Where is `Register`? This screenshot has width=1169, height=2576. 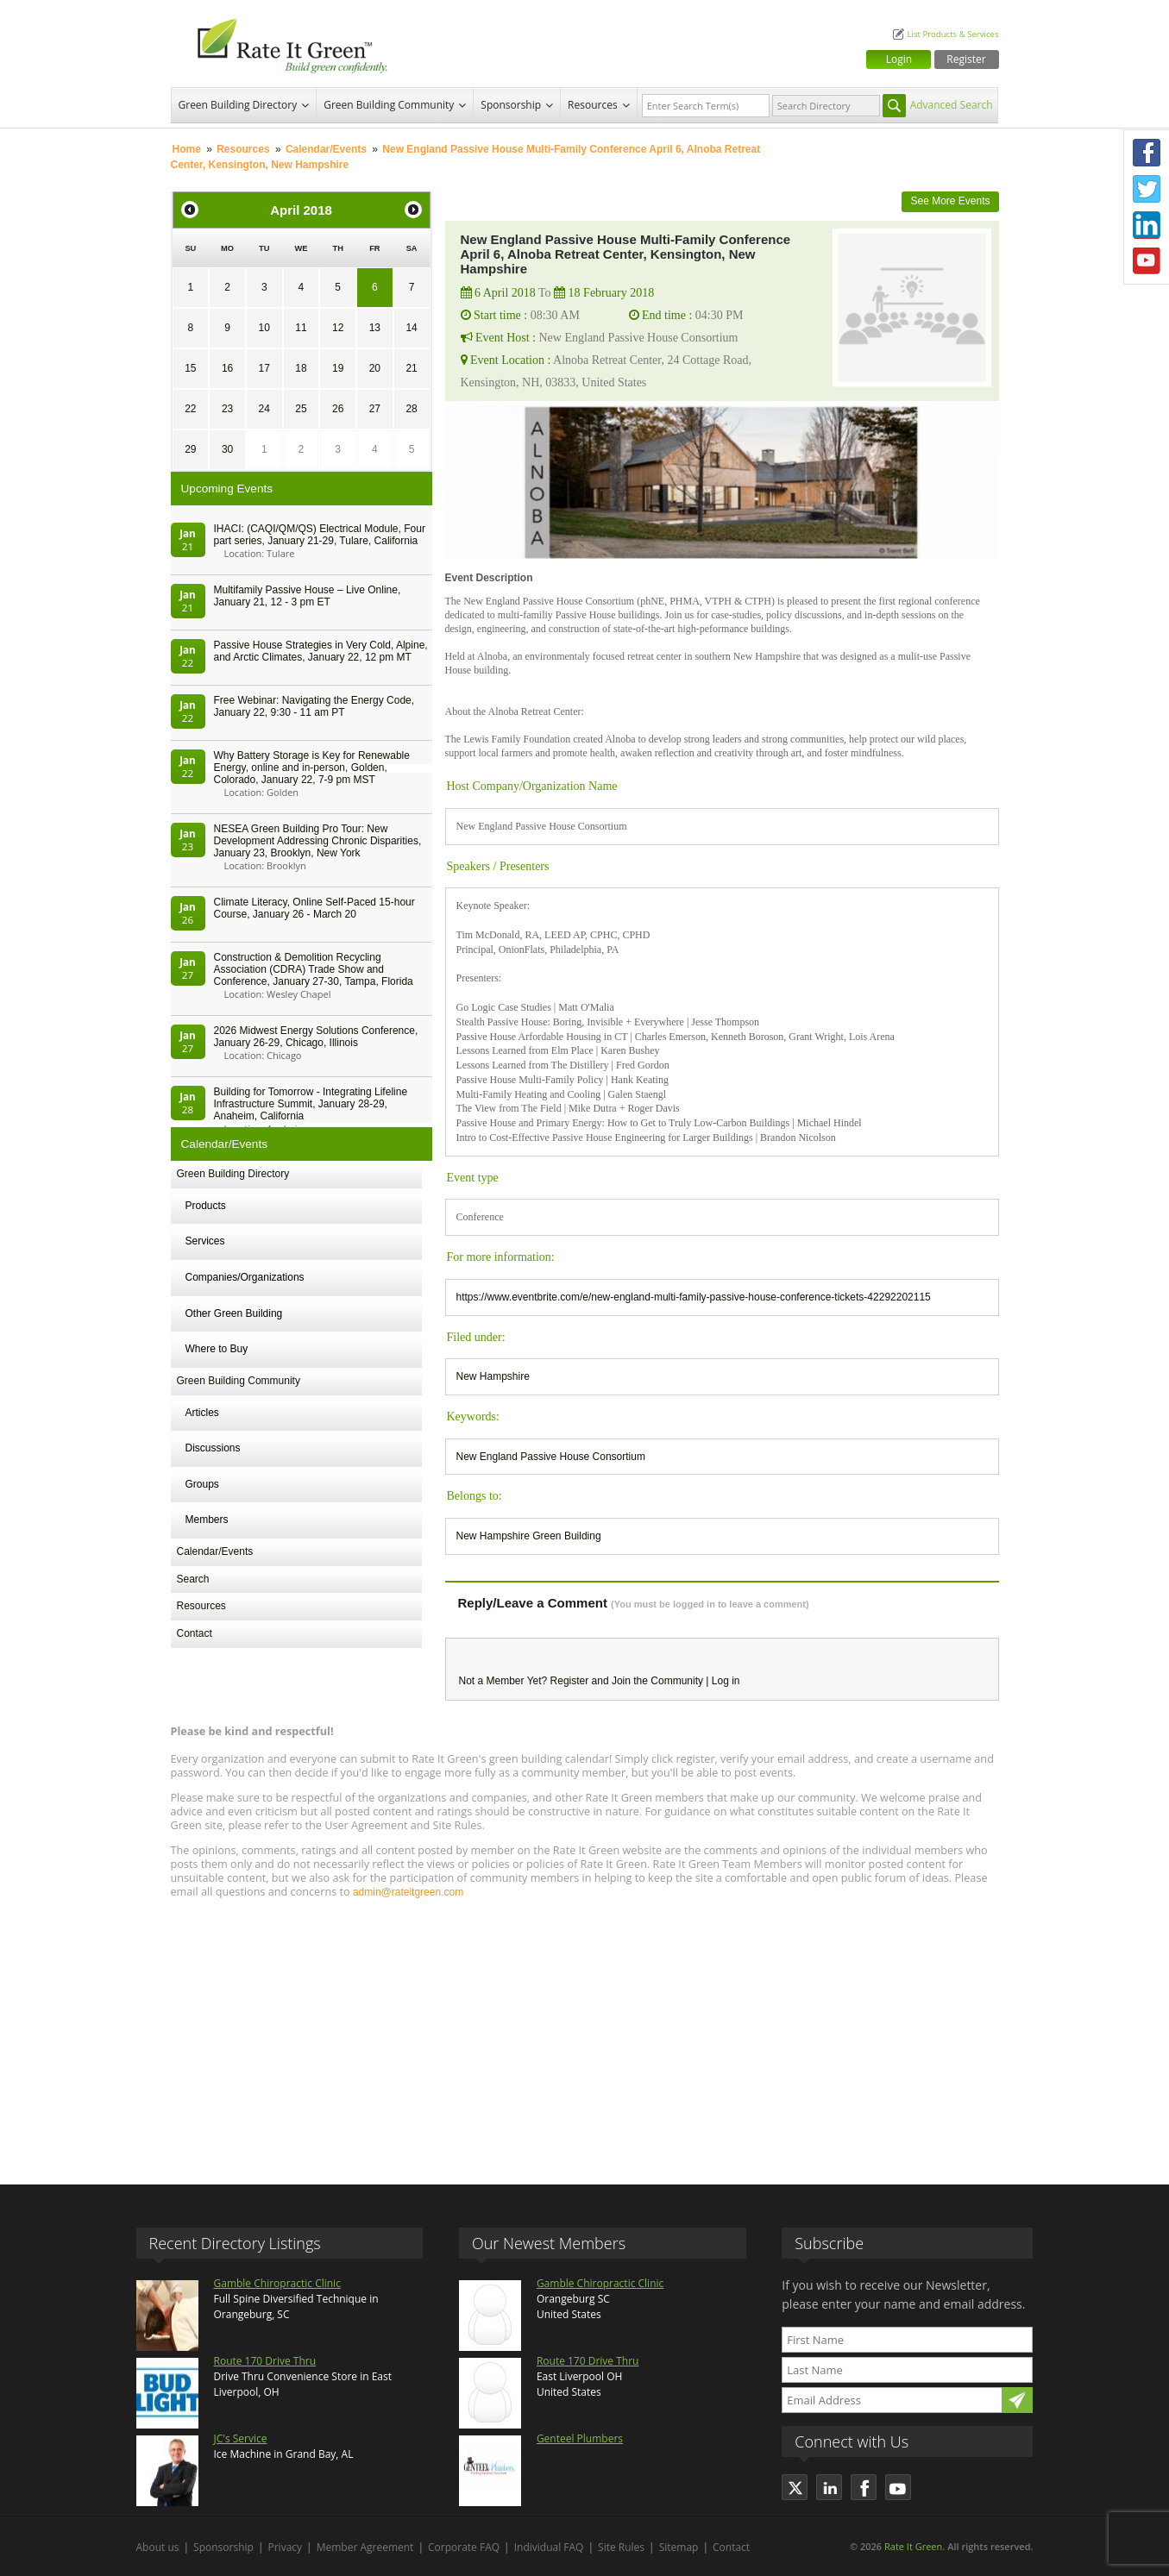 Register is located at coordinates (965, 59).